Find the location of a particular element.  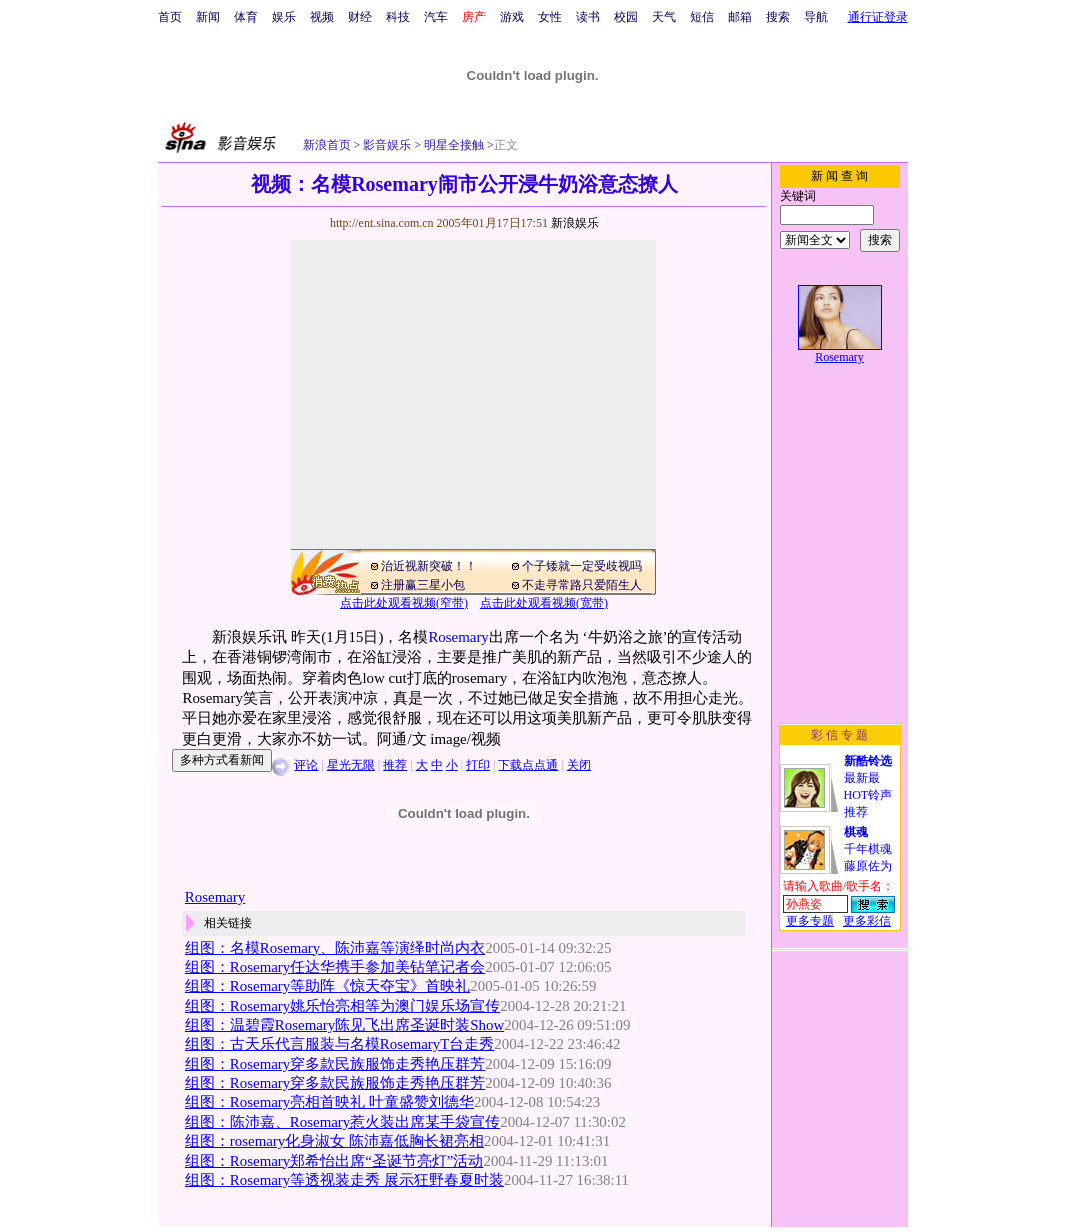

科技 is located at coordinates (398, 17).